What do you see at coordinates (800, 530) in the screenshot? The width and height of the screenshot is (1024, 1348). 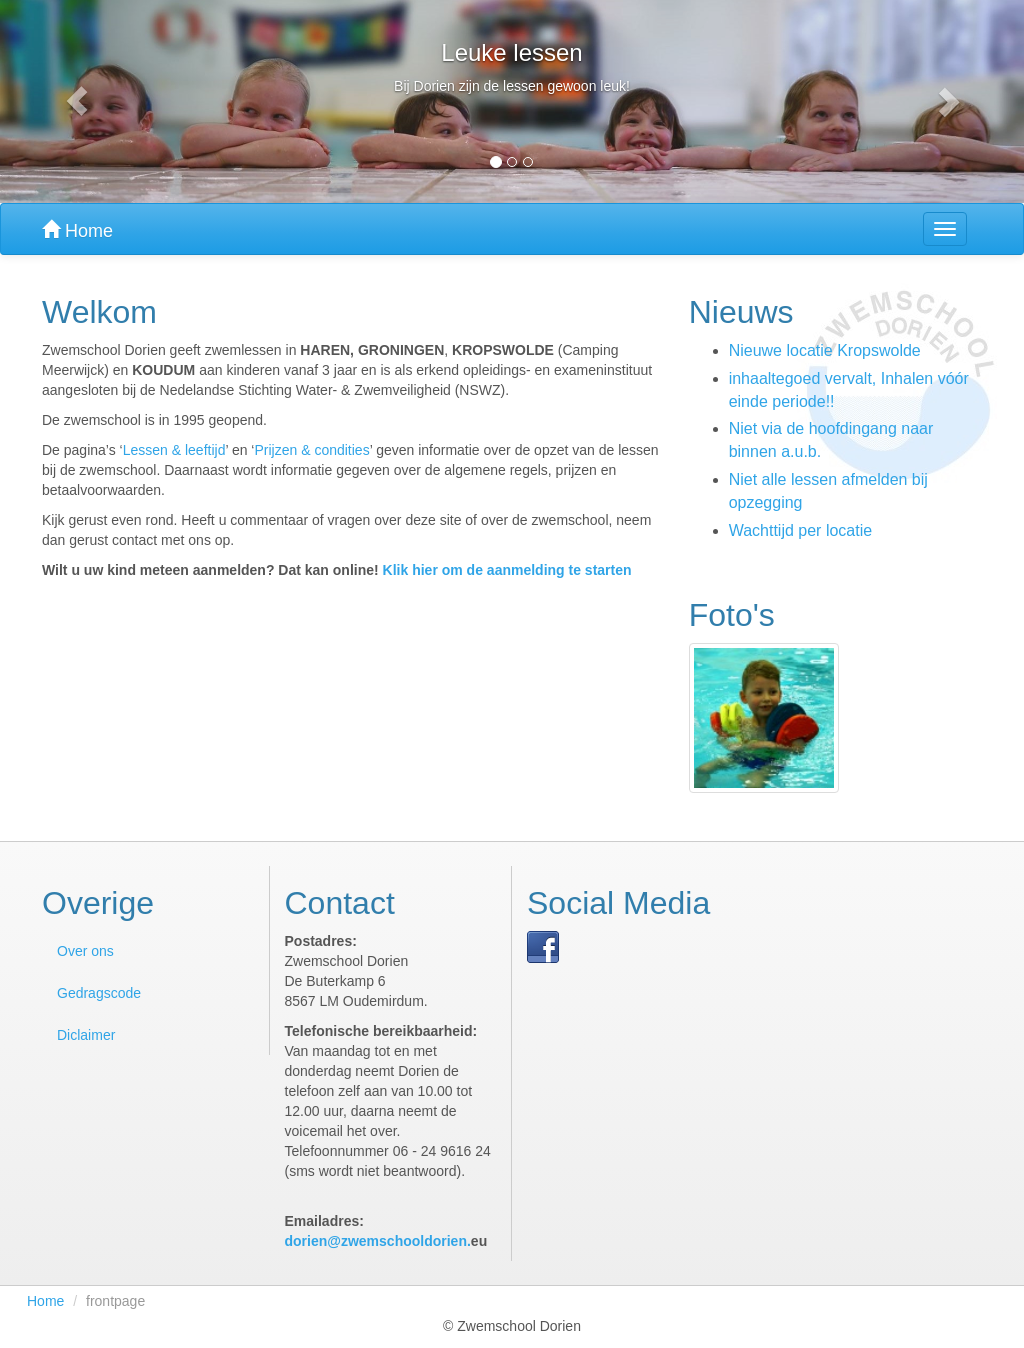 I see `Wachttijd per locatie` at bounding box center [800, 530].